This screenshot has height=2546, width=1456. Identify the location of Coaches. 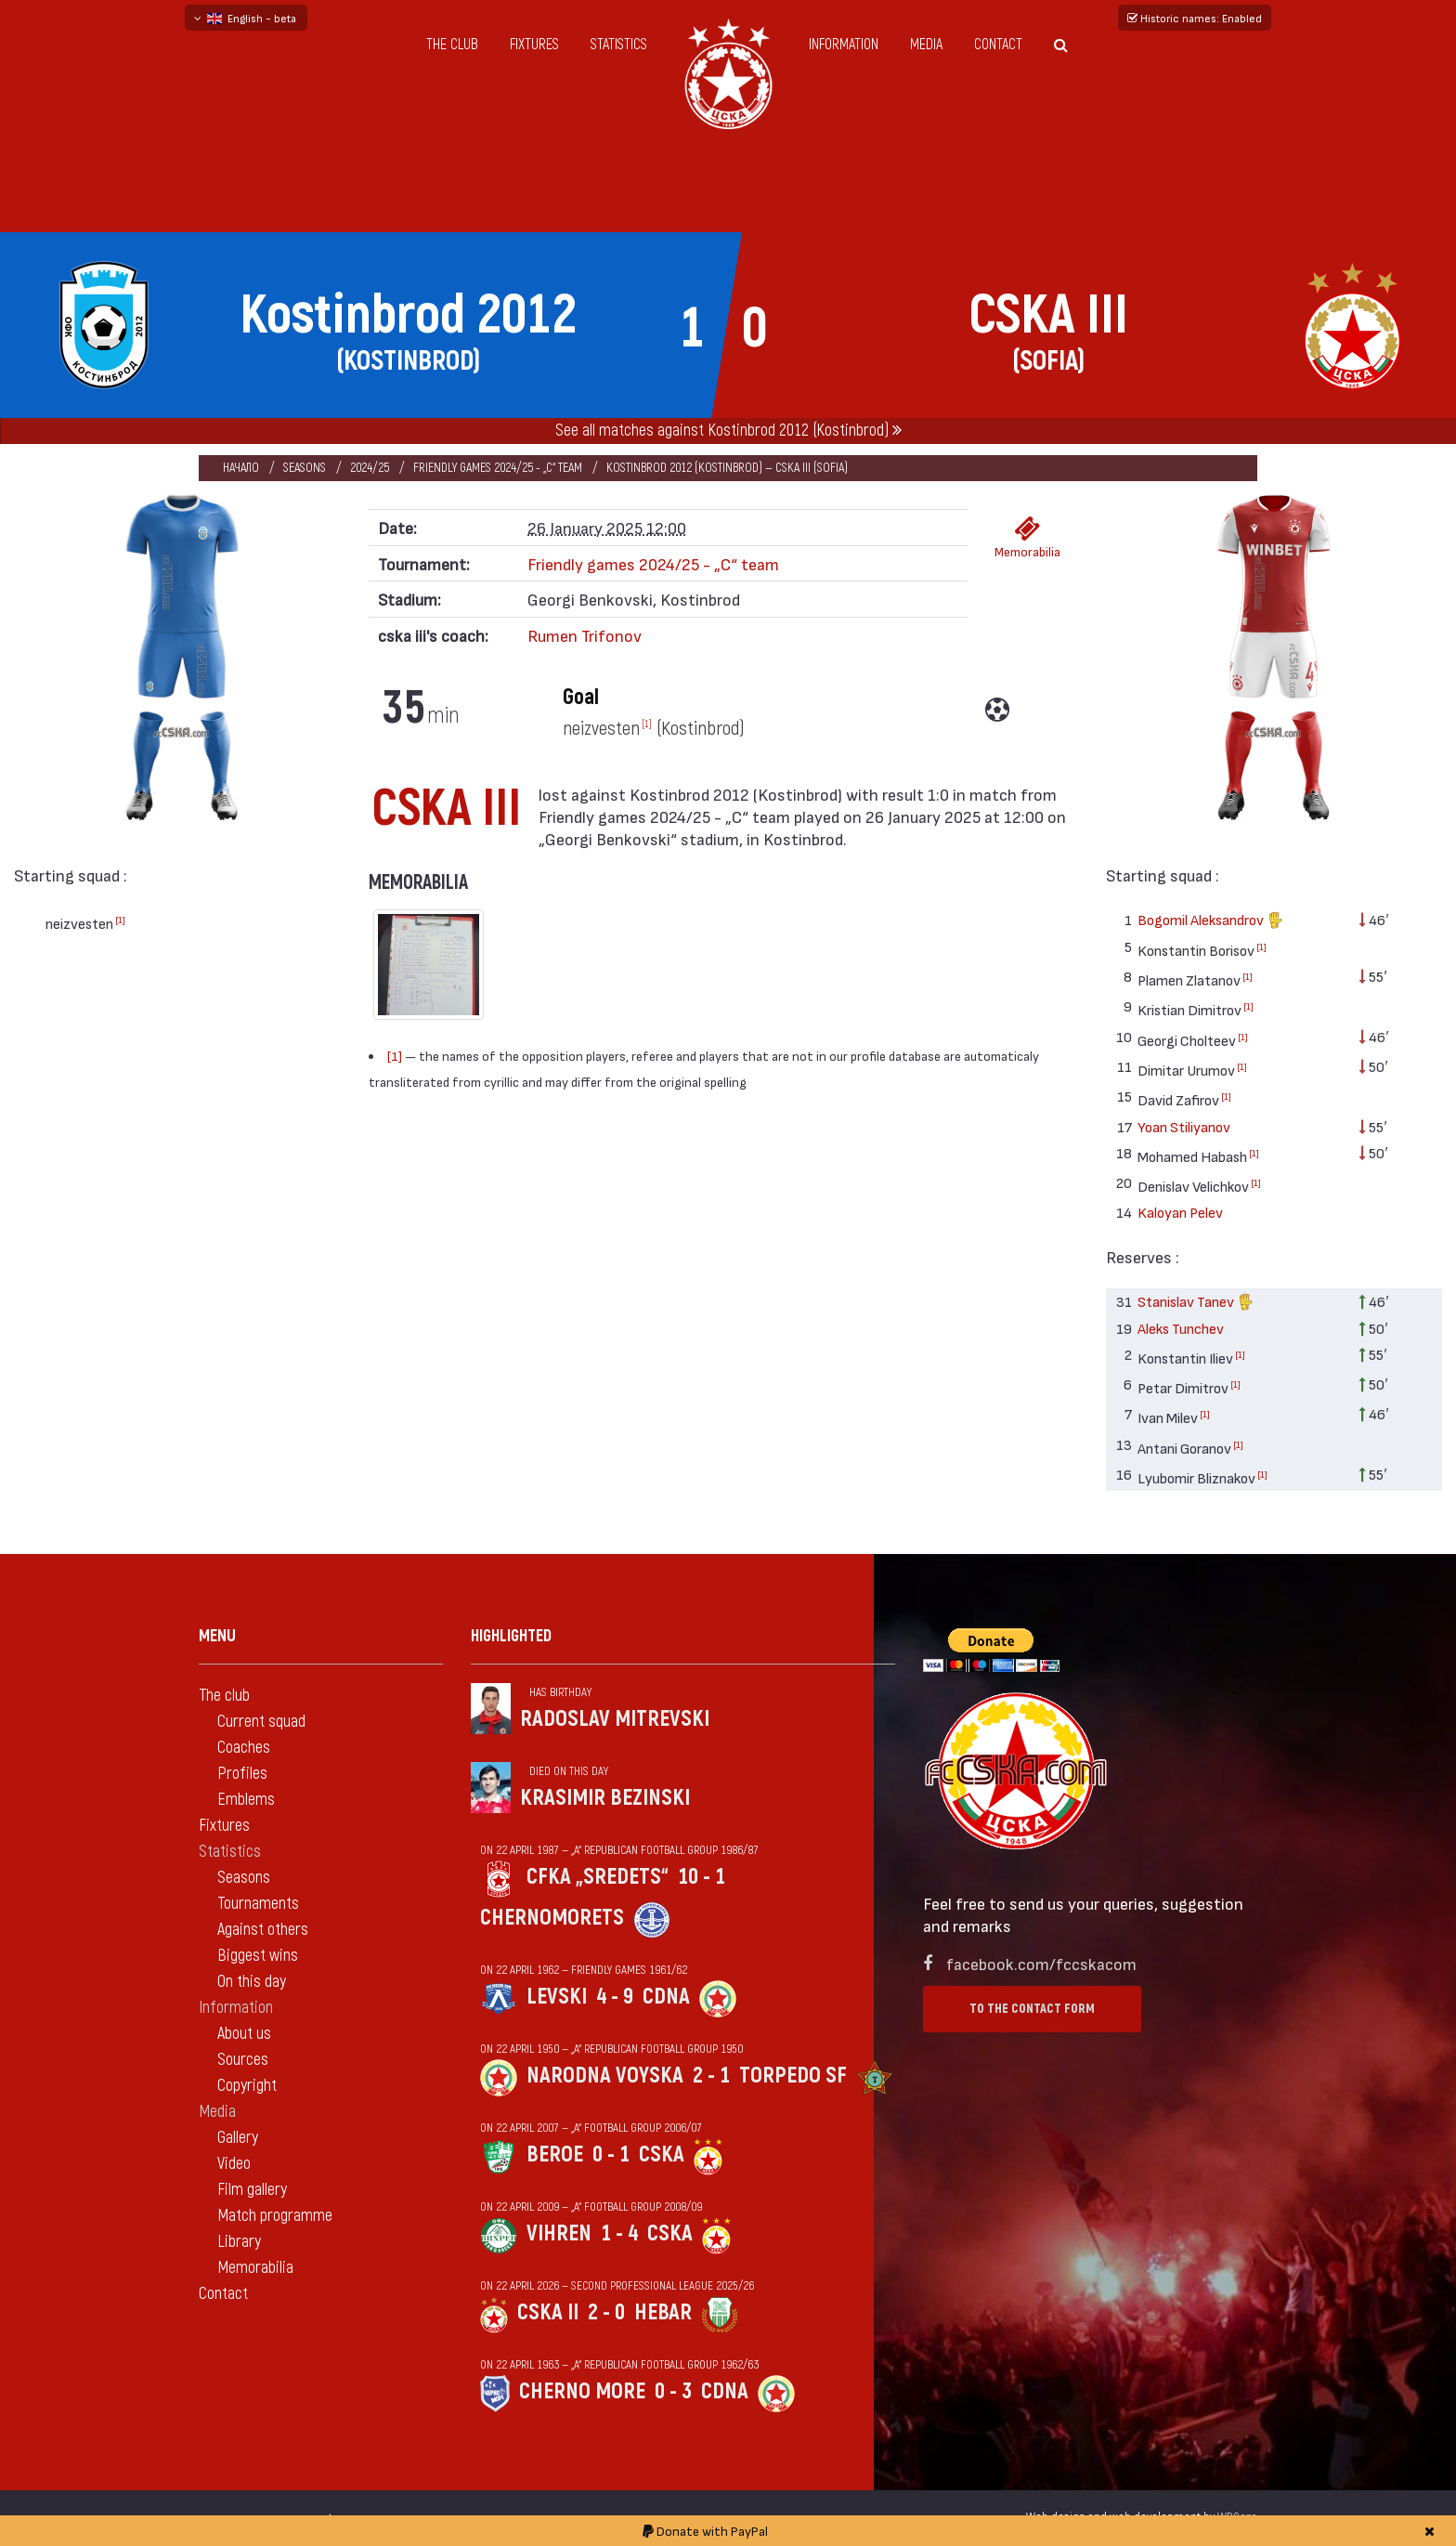
(243, 1747).